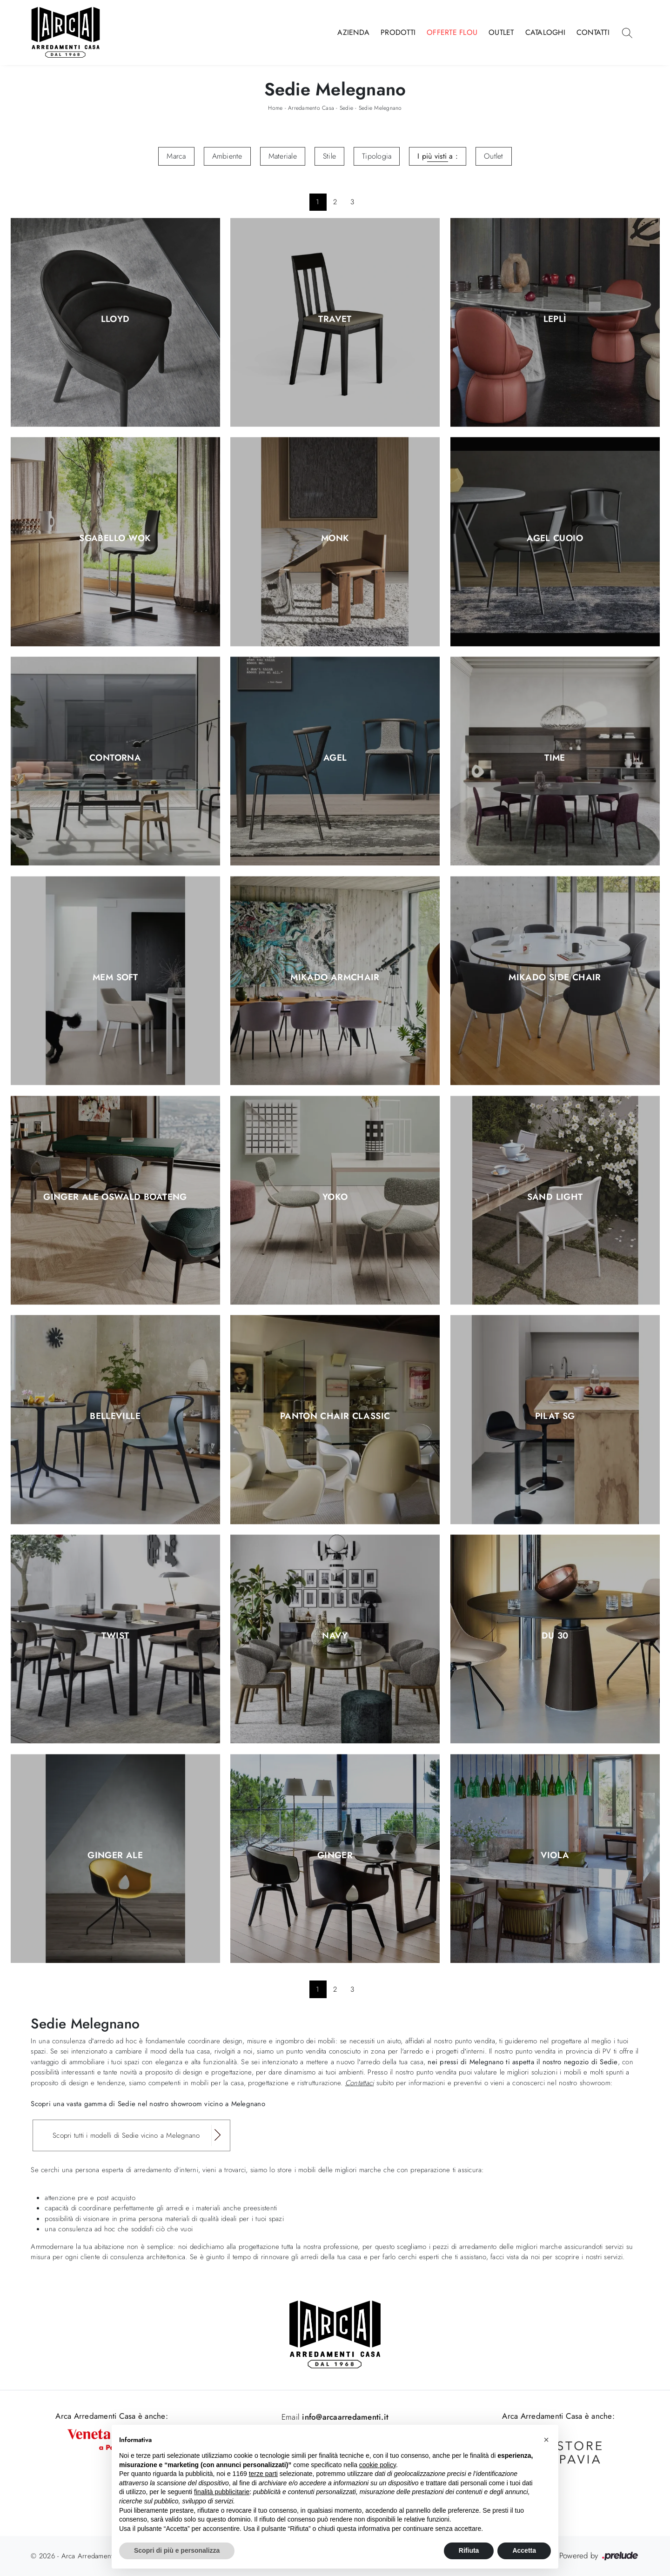  I want to click on Contorna, so click(115, 758).